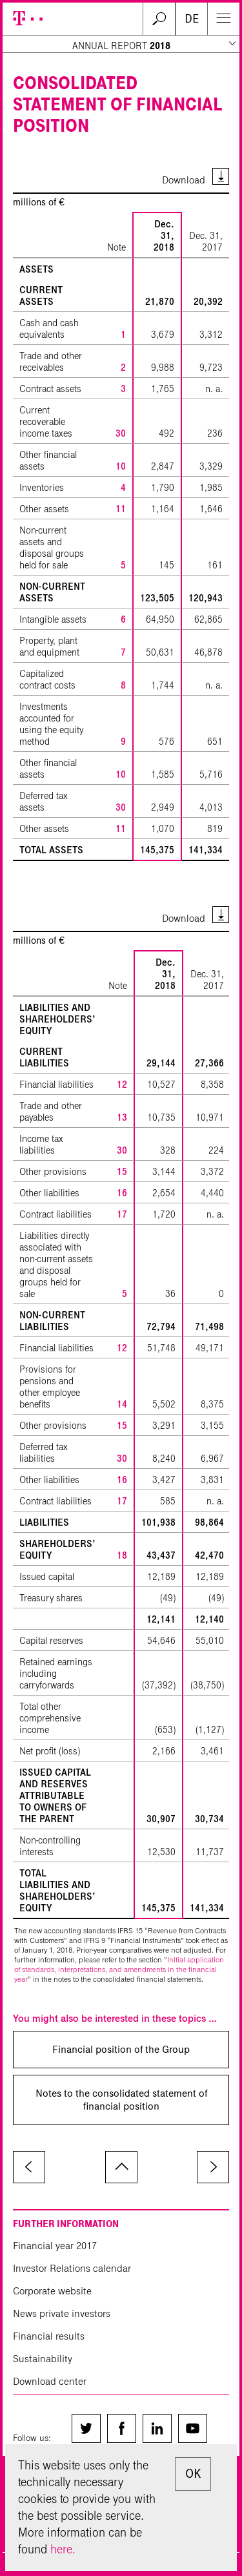  I want to click on 15, so click(122, 1172).